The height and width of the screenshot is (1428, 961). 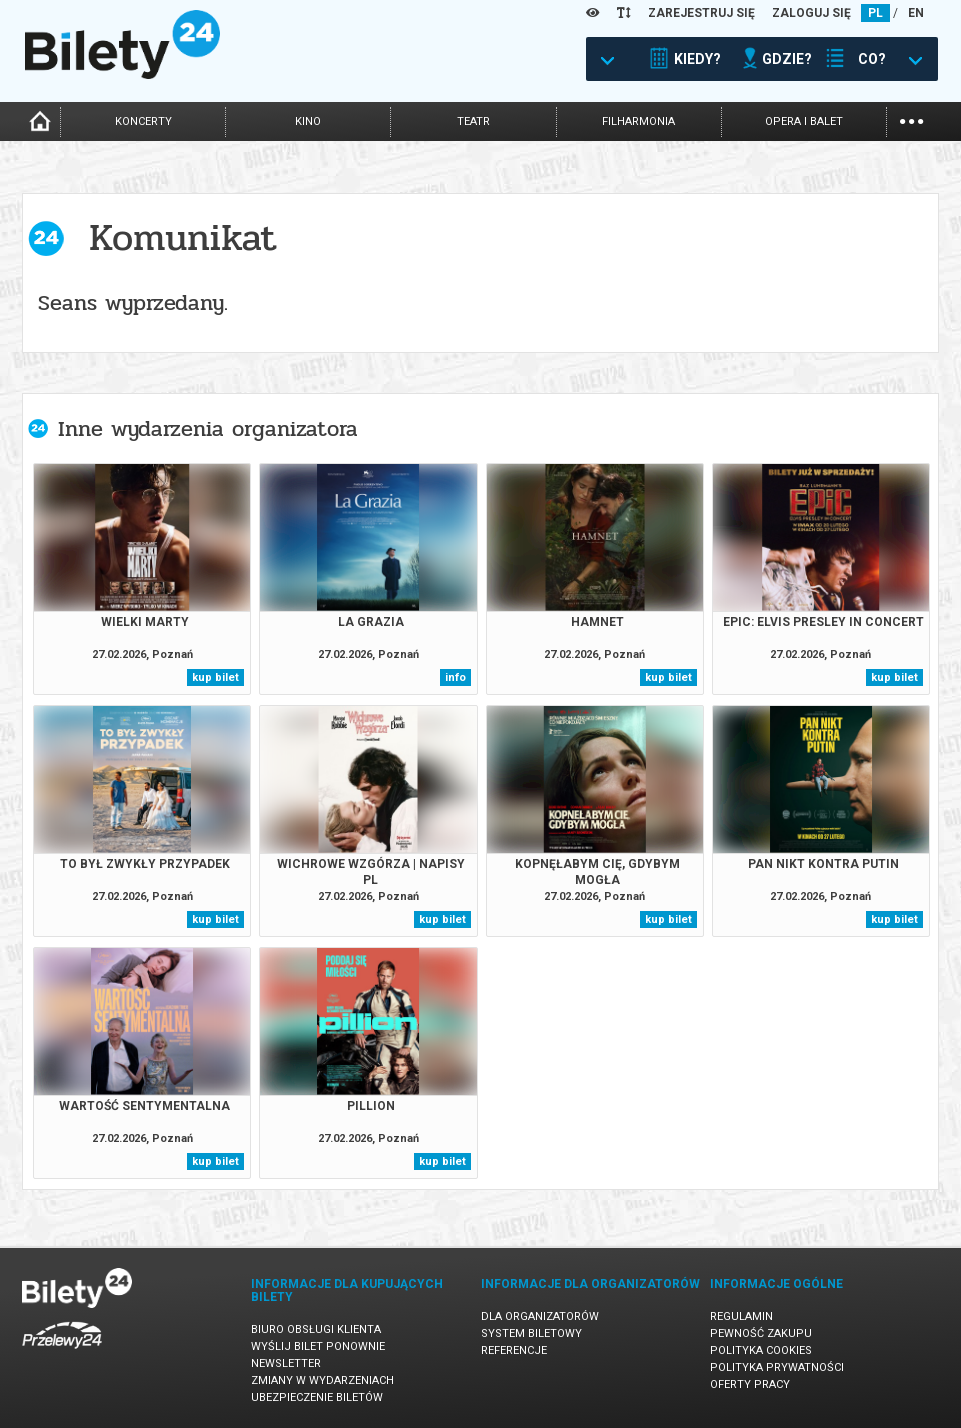 What do you see at coordinates (875, 13) in the screenshot?
I see `PL` at bounding box center [875, 13].